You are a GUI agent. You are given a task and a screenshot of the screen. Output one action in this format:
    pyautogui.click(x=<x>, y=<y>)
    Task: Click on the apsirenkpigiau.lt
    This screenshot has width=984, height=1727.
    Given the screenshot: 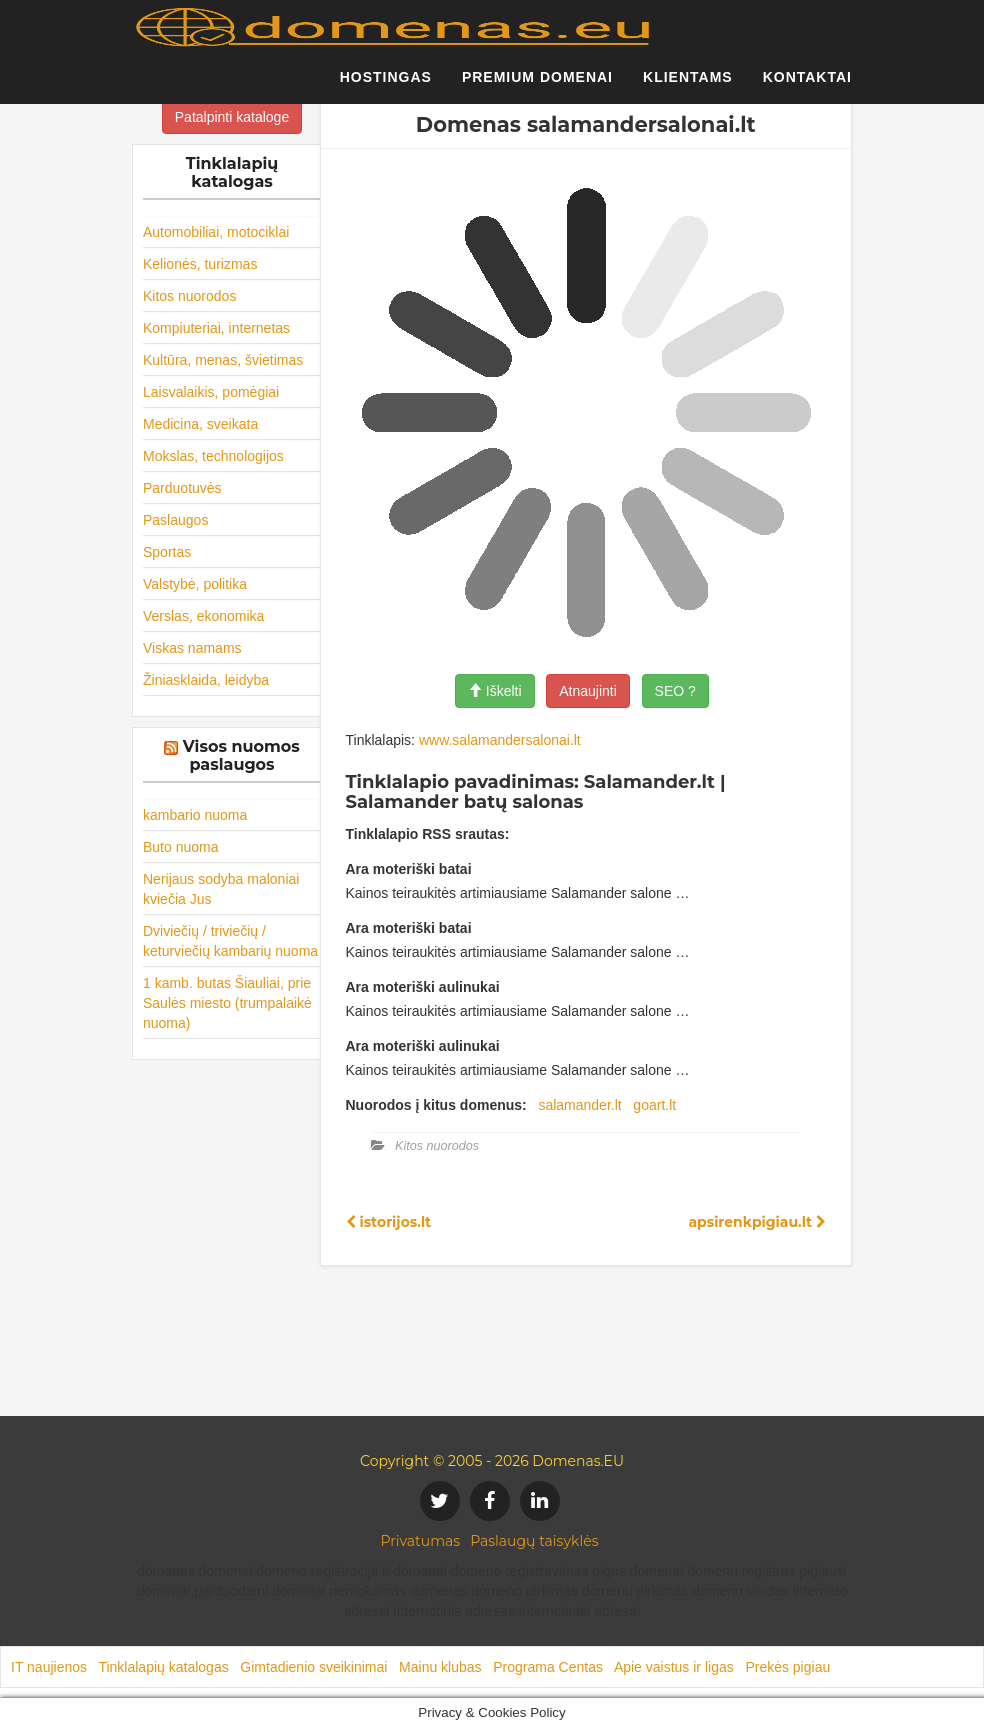 What is the action you would take?
    pyautogui.click(x=757, y=1222)
    